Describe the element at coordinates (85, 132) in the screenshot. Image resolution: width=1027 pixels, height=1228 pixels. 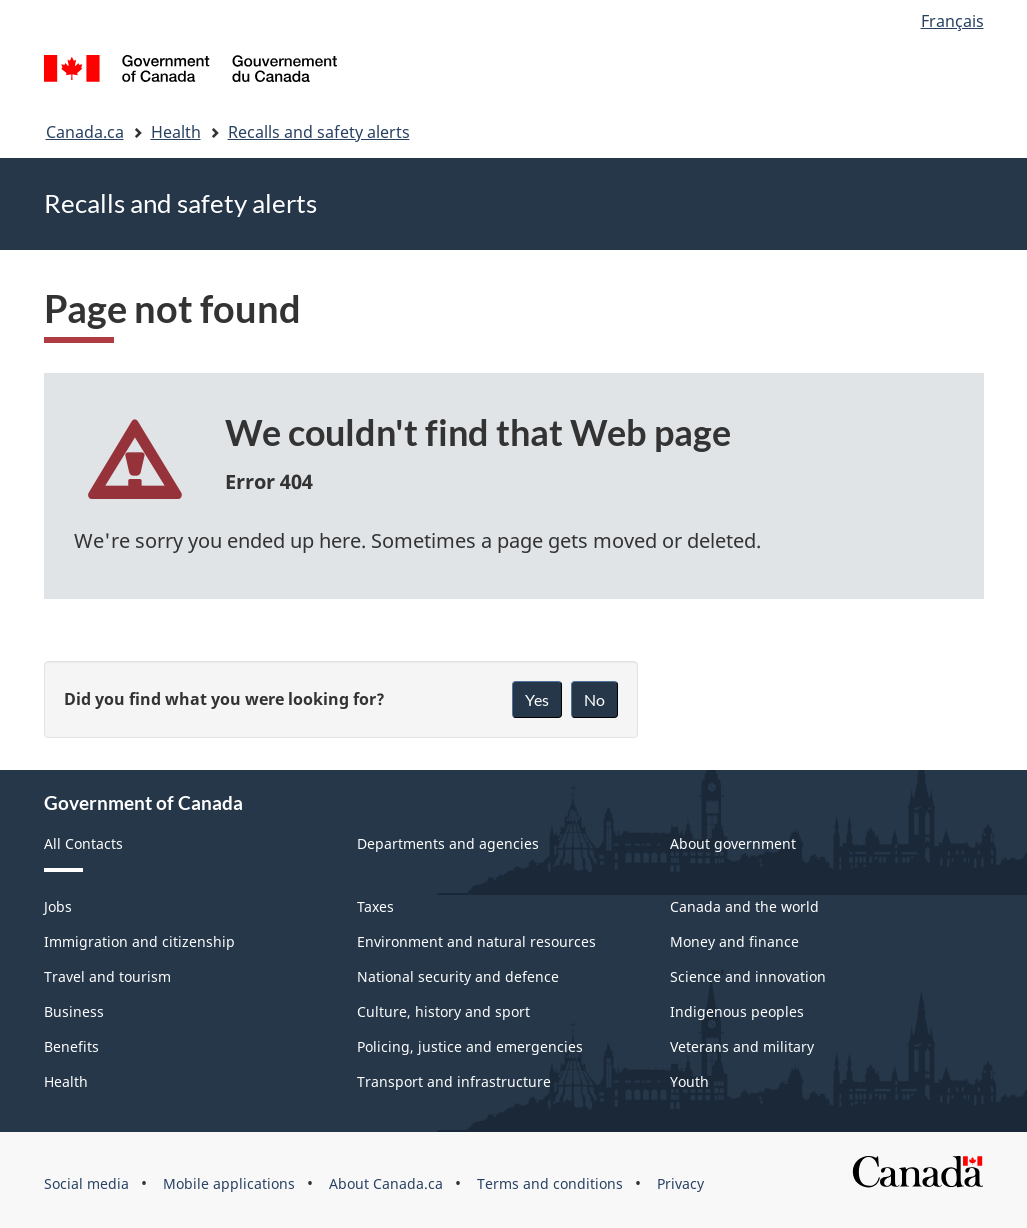
I see `Canada.ca` at that location.